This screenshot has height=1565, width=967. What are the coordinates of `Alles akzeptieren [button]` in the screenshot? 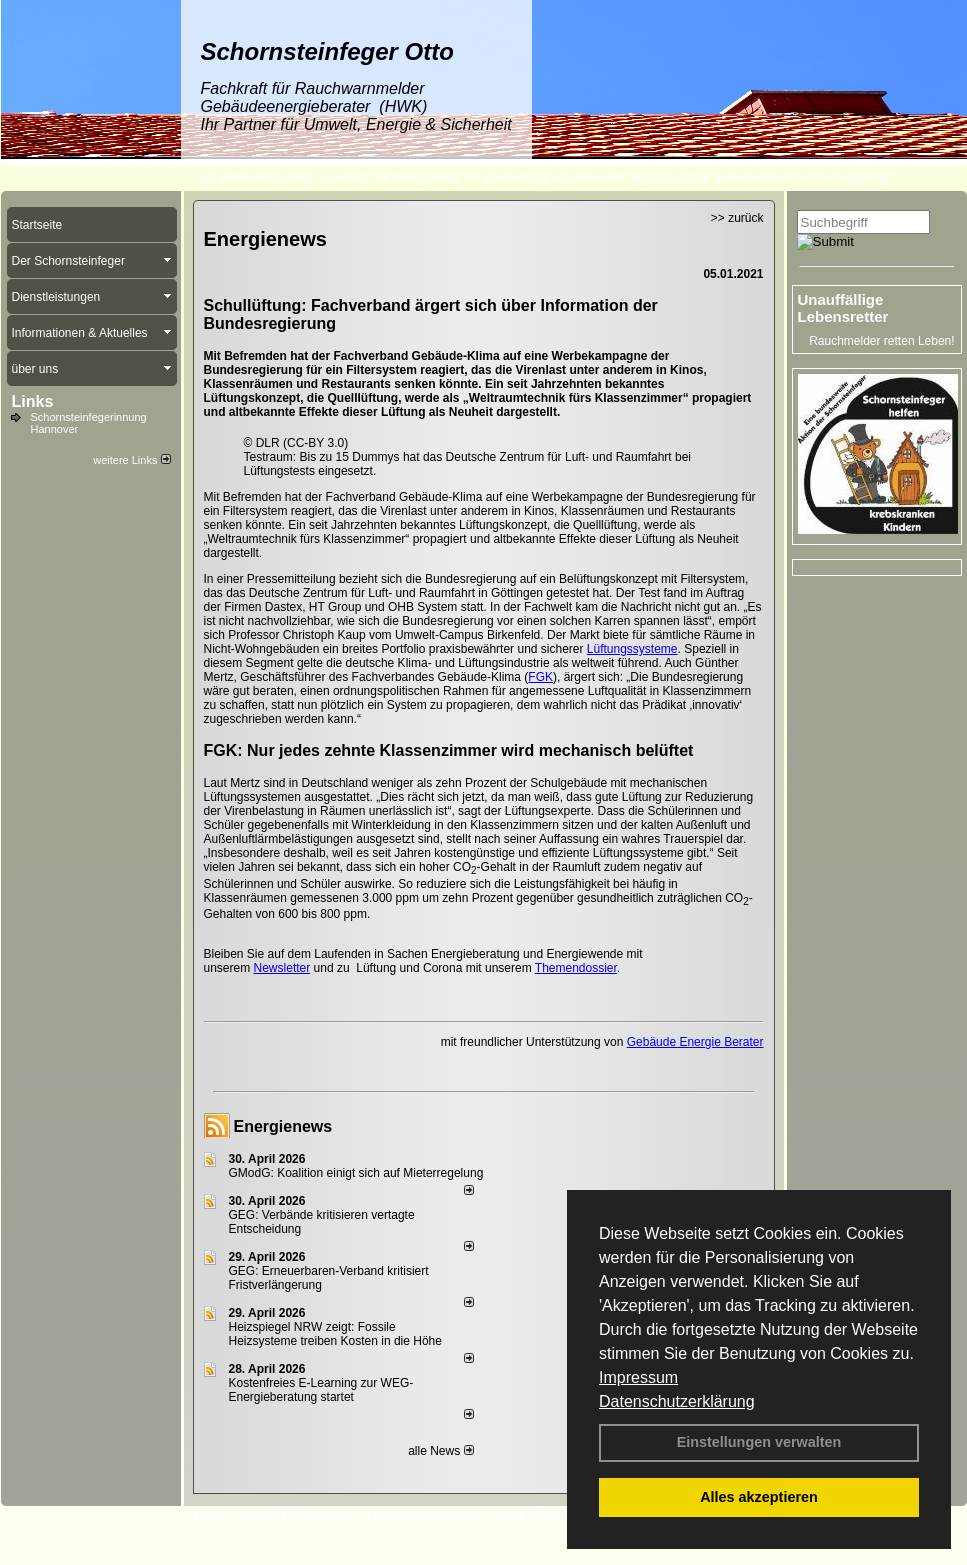 It's located at (759, 1497).